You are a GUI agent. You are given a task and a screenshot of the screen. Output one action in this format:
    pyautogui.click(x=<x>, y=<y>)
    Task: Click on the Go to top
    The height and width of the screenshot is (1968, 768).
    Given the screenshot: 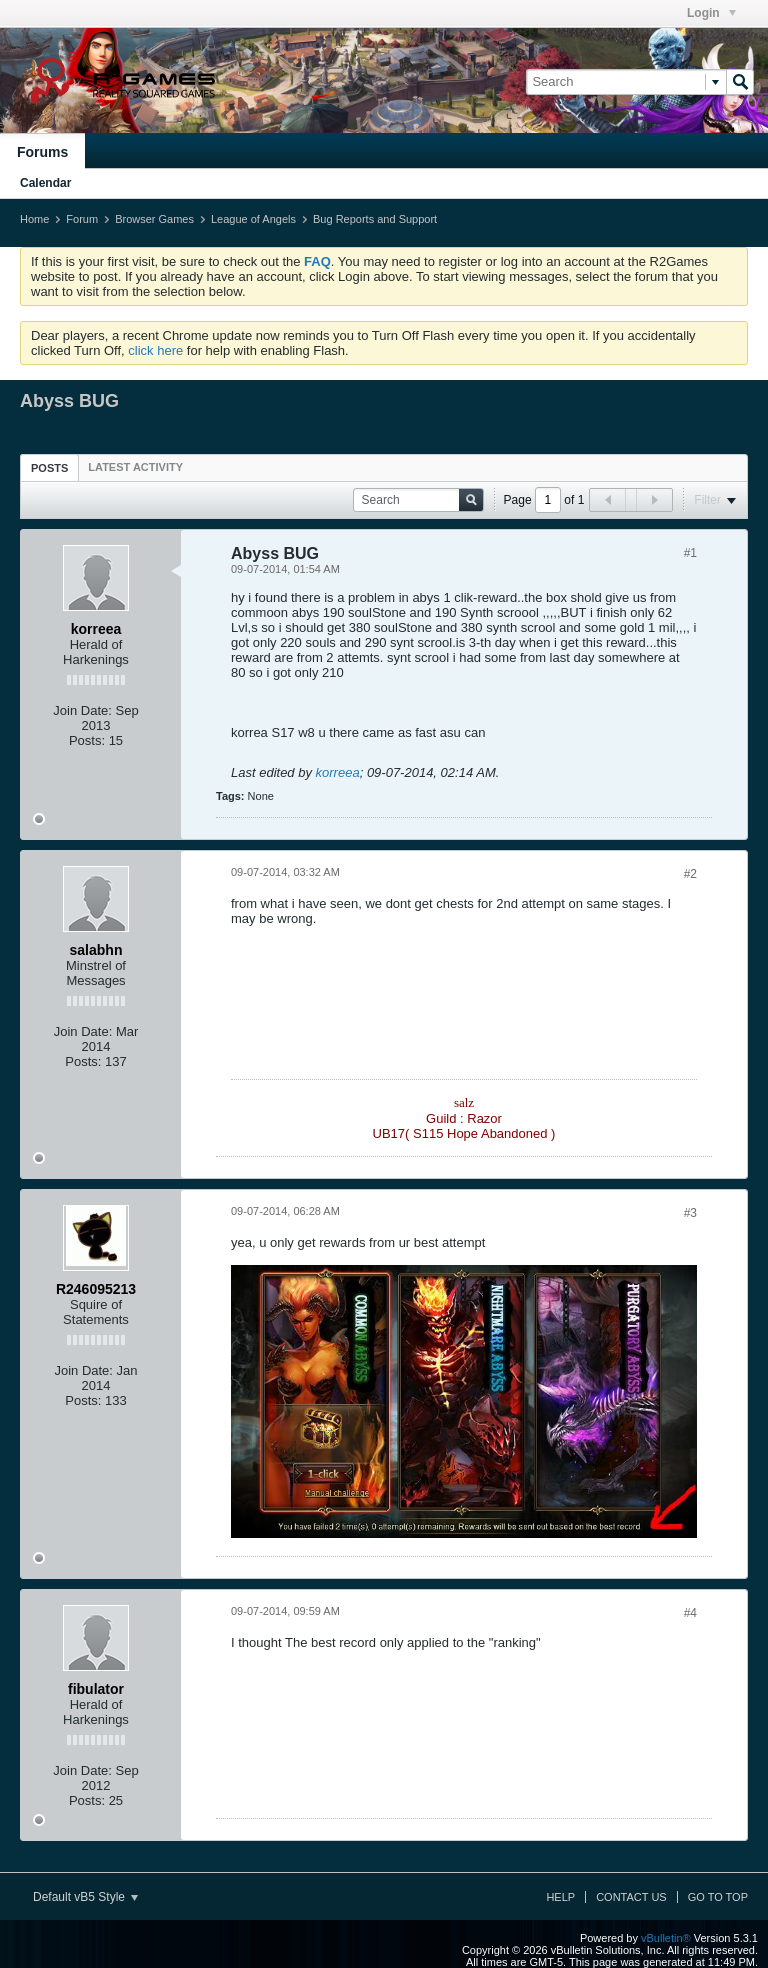 What is the action you would take?
    pyautogui.click(x=718, y=1897)
    